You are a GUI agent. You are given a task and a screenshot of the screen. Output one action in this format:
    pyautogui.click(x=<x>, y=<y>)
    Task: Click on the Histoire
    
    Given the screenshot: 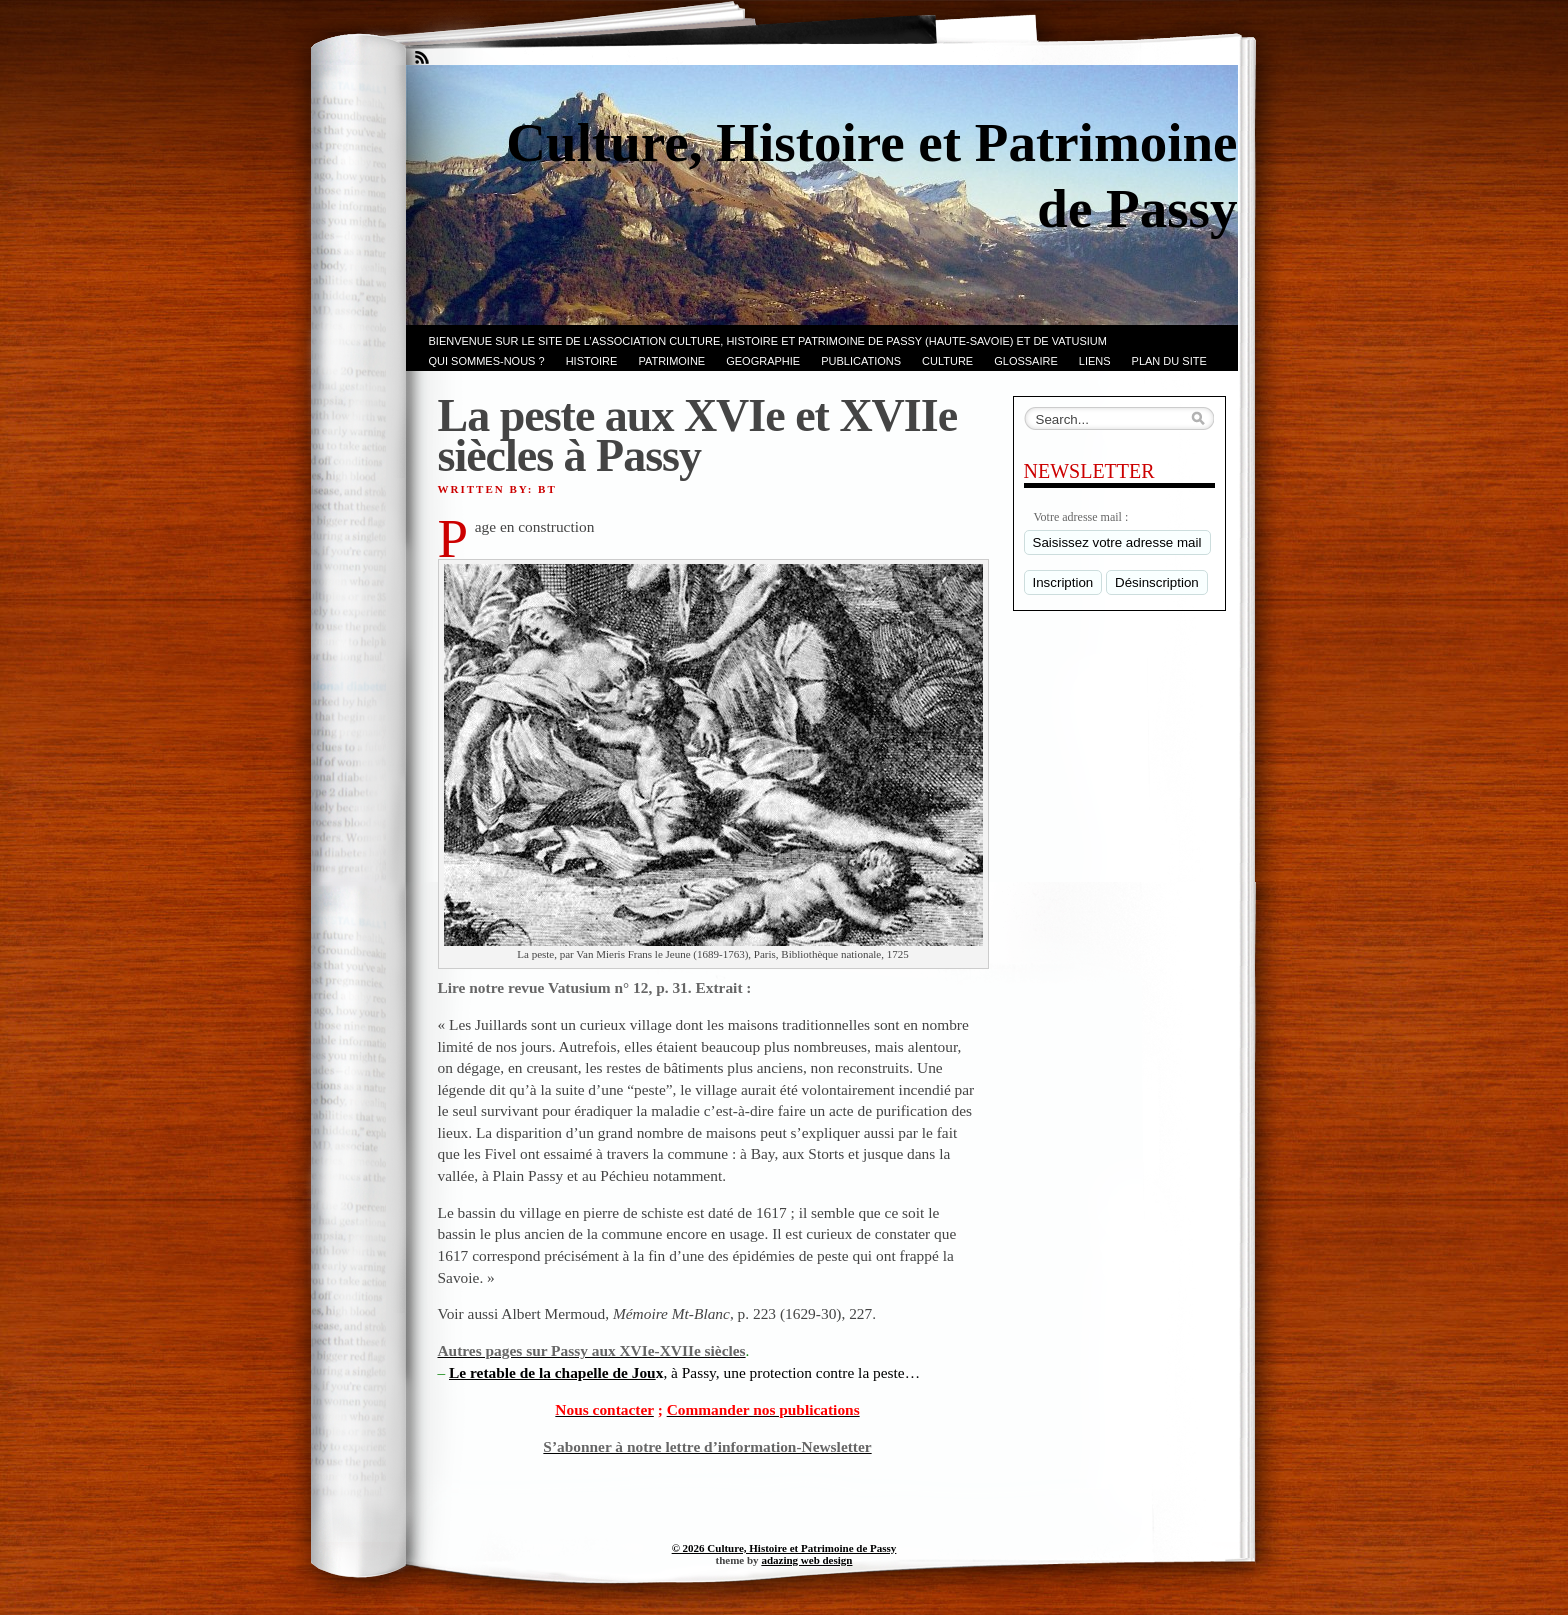 What is the action you would take?
    pyautogui.click(x=592, y=361)
    